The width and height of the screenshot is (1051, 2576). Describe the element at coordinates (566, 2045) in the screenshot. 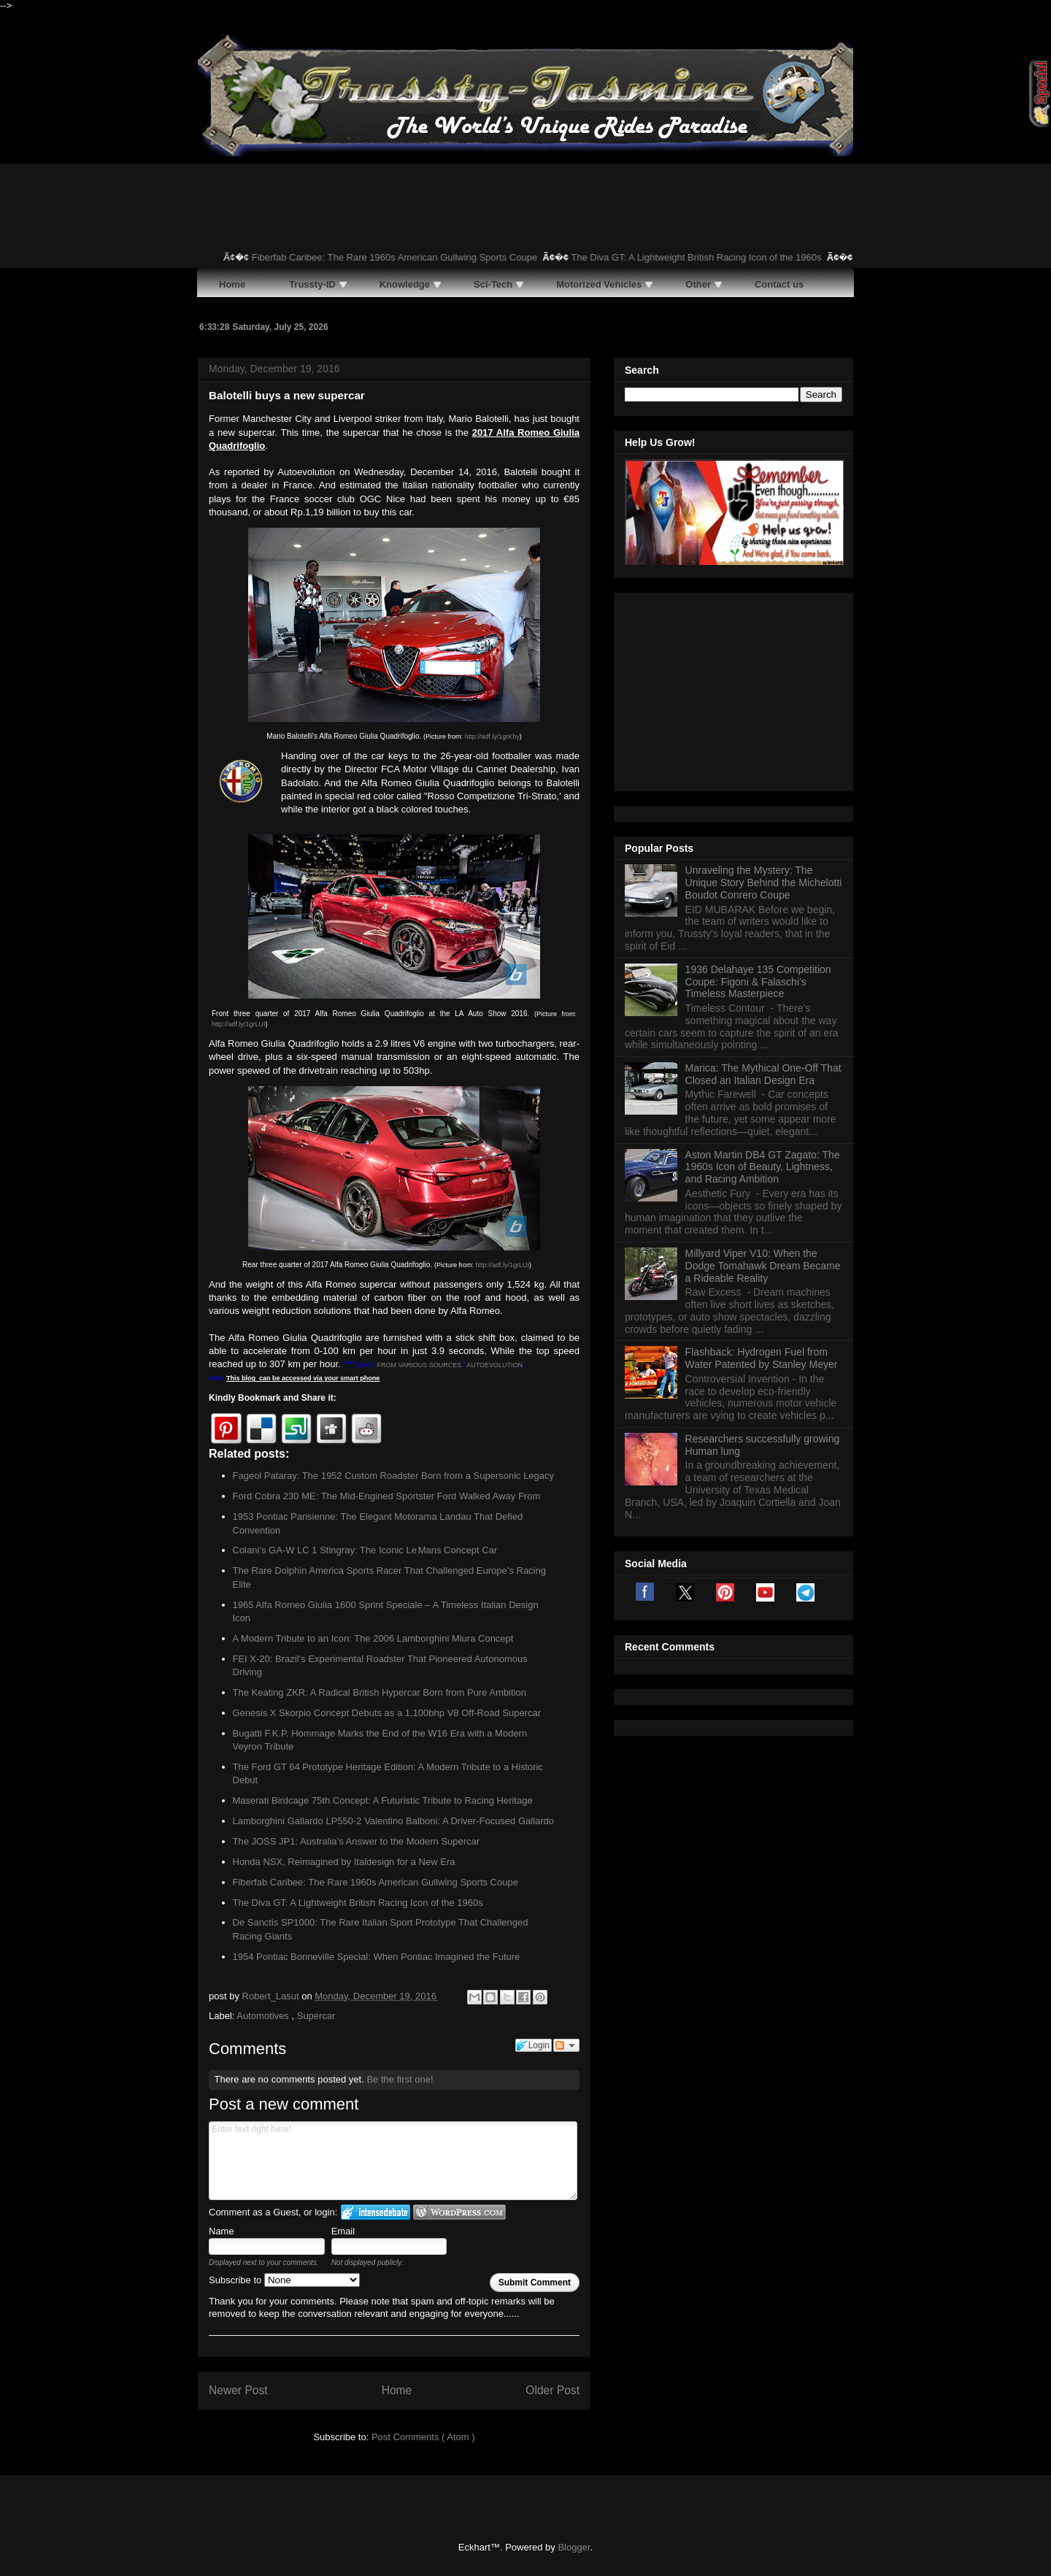

I see `Follow the discussion` at that location.